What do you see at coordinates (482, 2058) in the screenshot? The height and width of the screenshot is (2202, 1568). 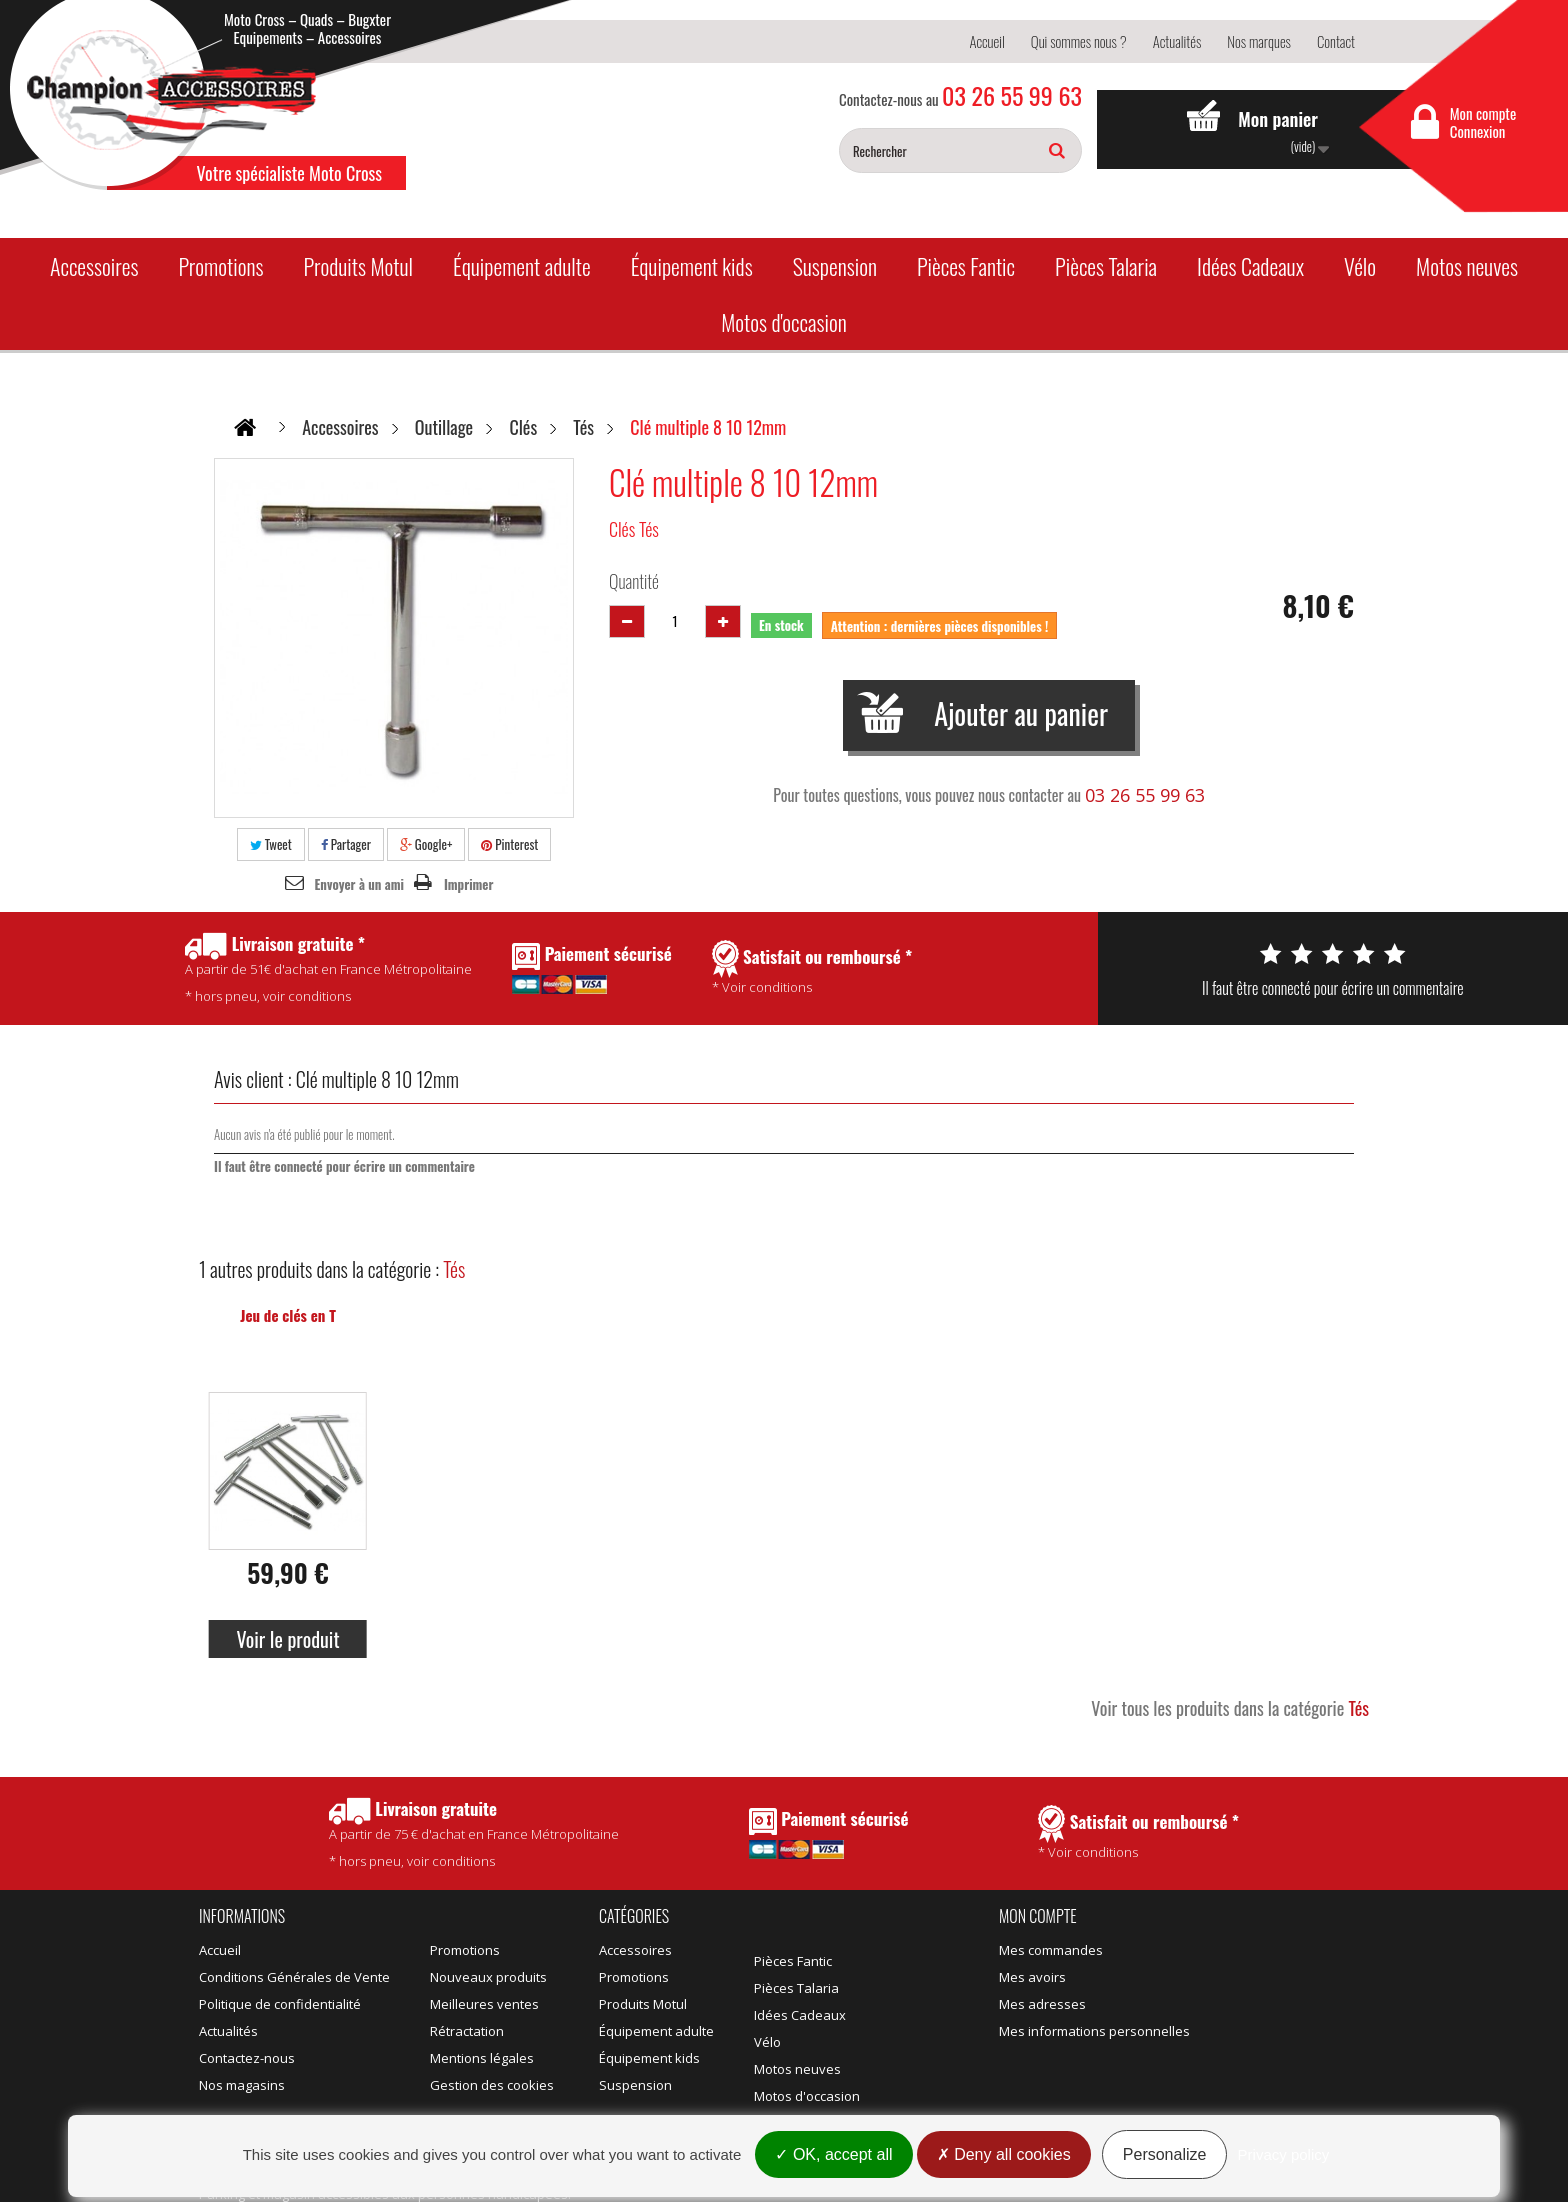 I see `Mentions légales` at bounding box center [482, 2058].